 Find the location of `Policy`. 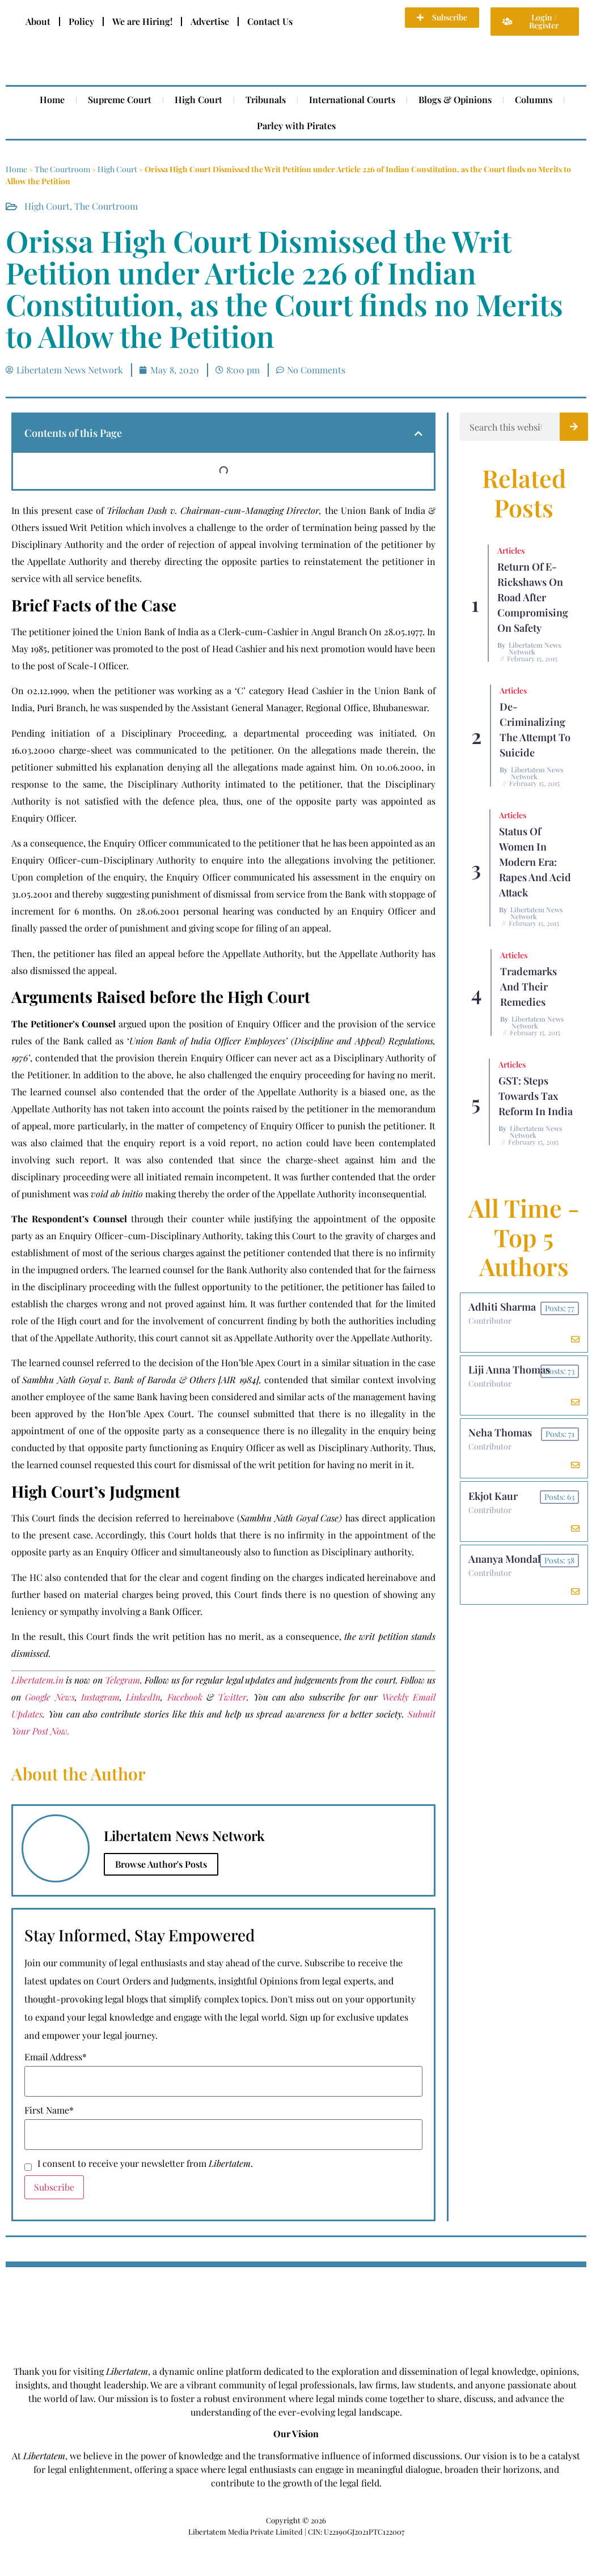

Policy is located at coordinates (81, 21).